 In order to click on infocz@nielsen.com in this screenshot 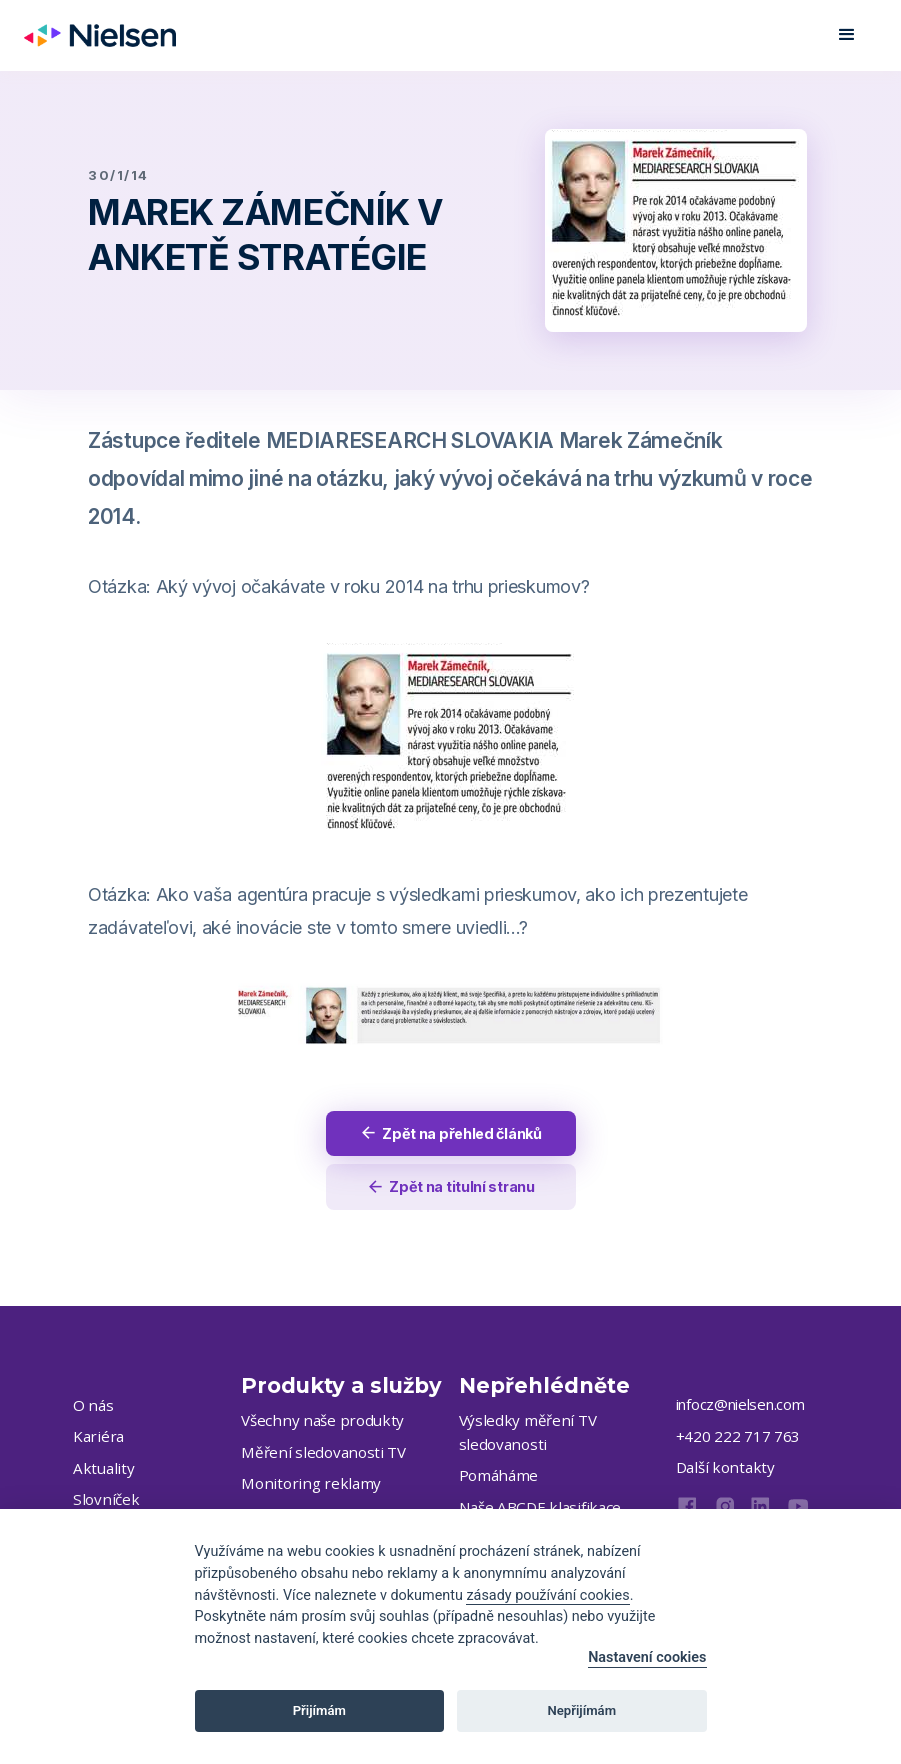, I will do `click(740, 1406)`.